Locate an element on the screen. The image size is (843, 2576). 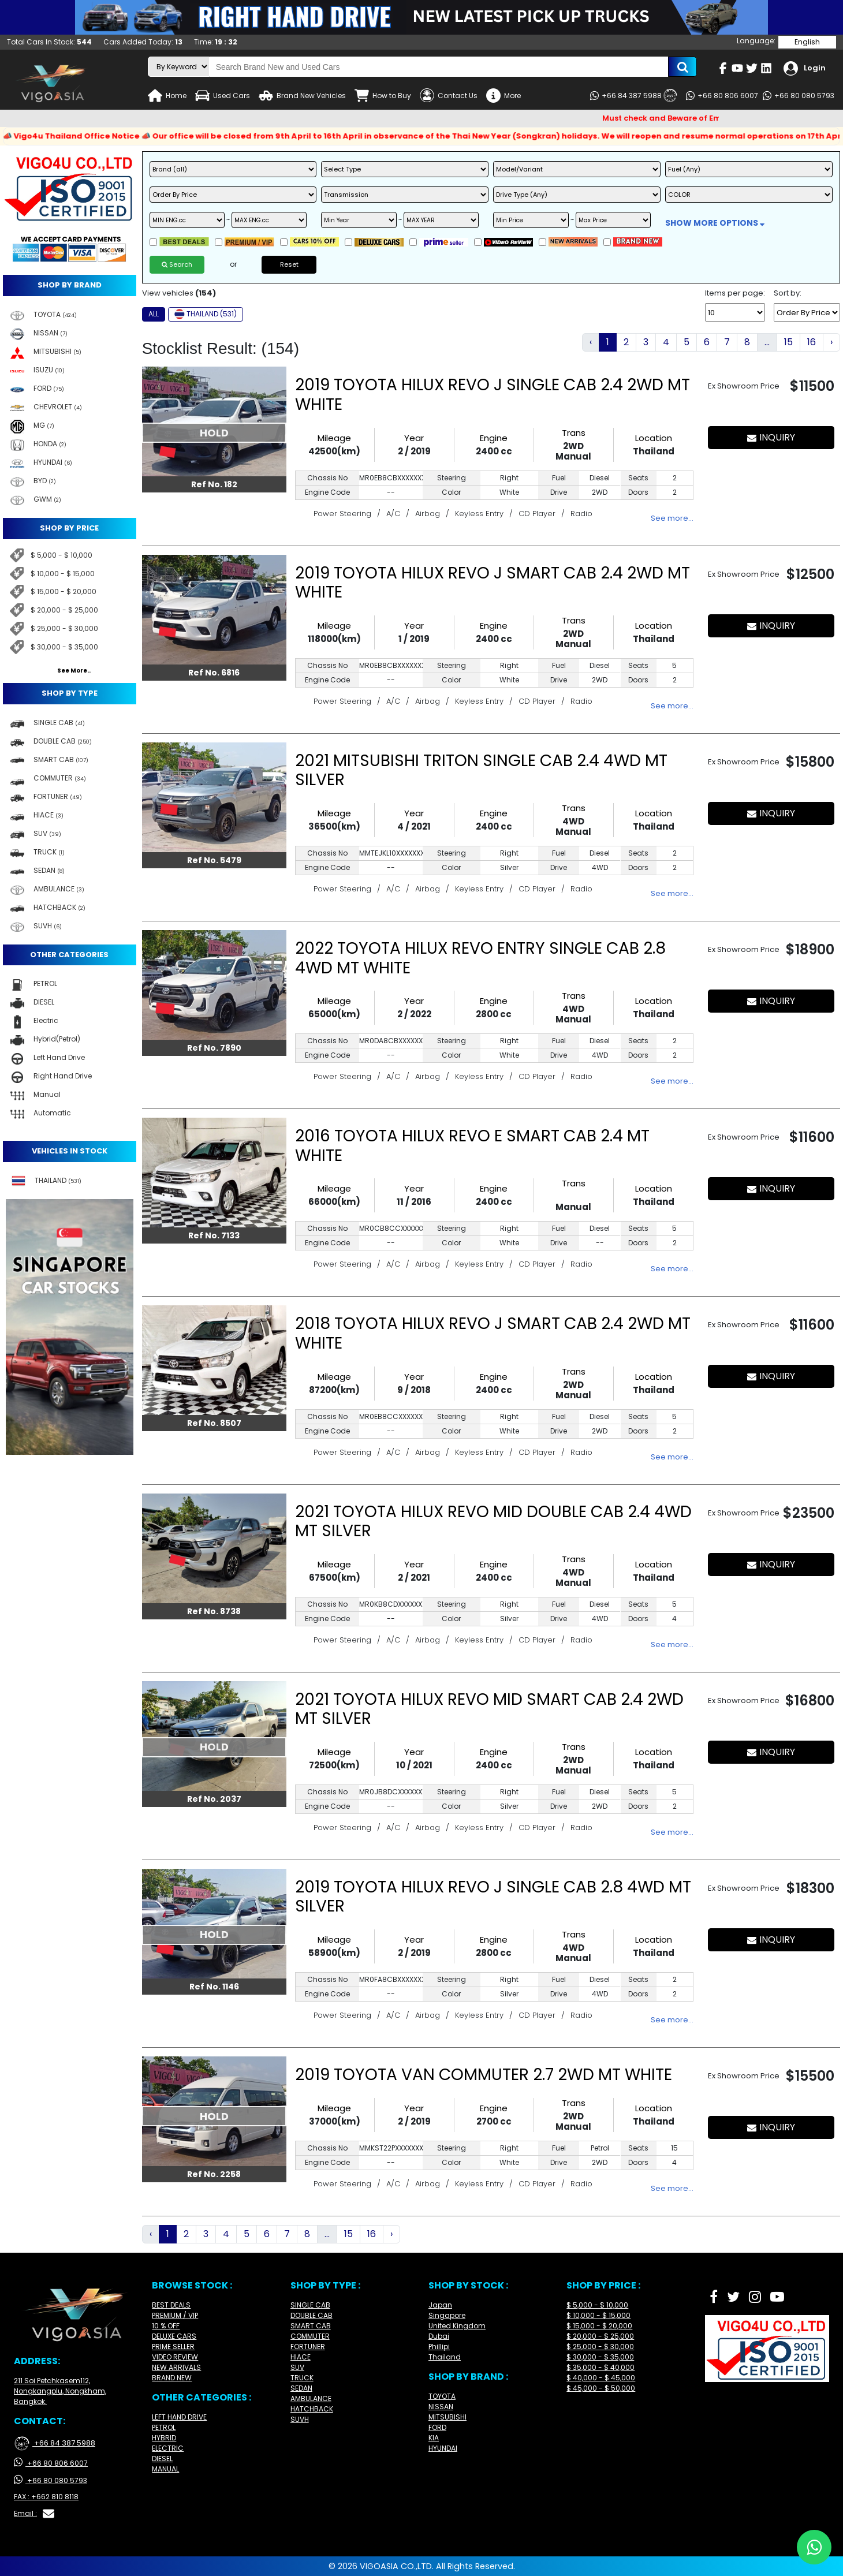
See more… is located at coordinates (672, 518).